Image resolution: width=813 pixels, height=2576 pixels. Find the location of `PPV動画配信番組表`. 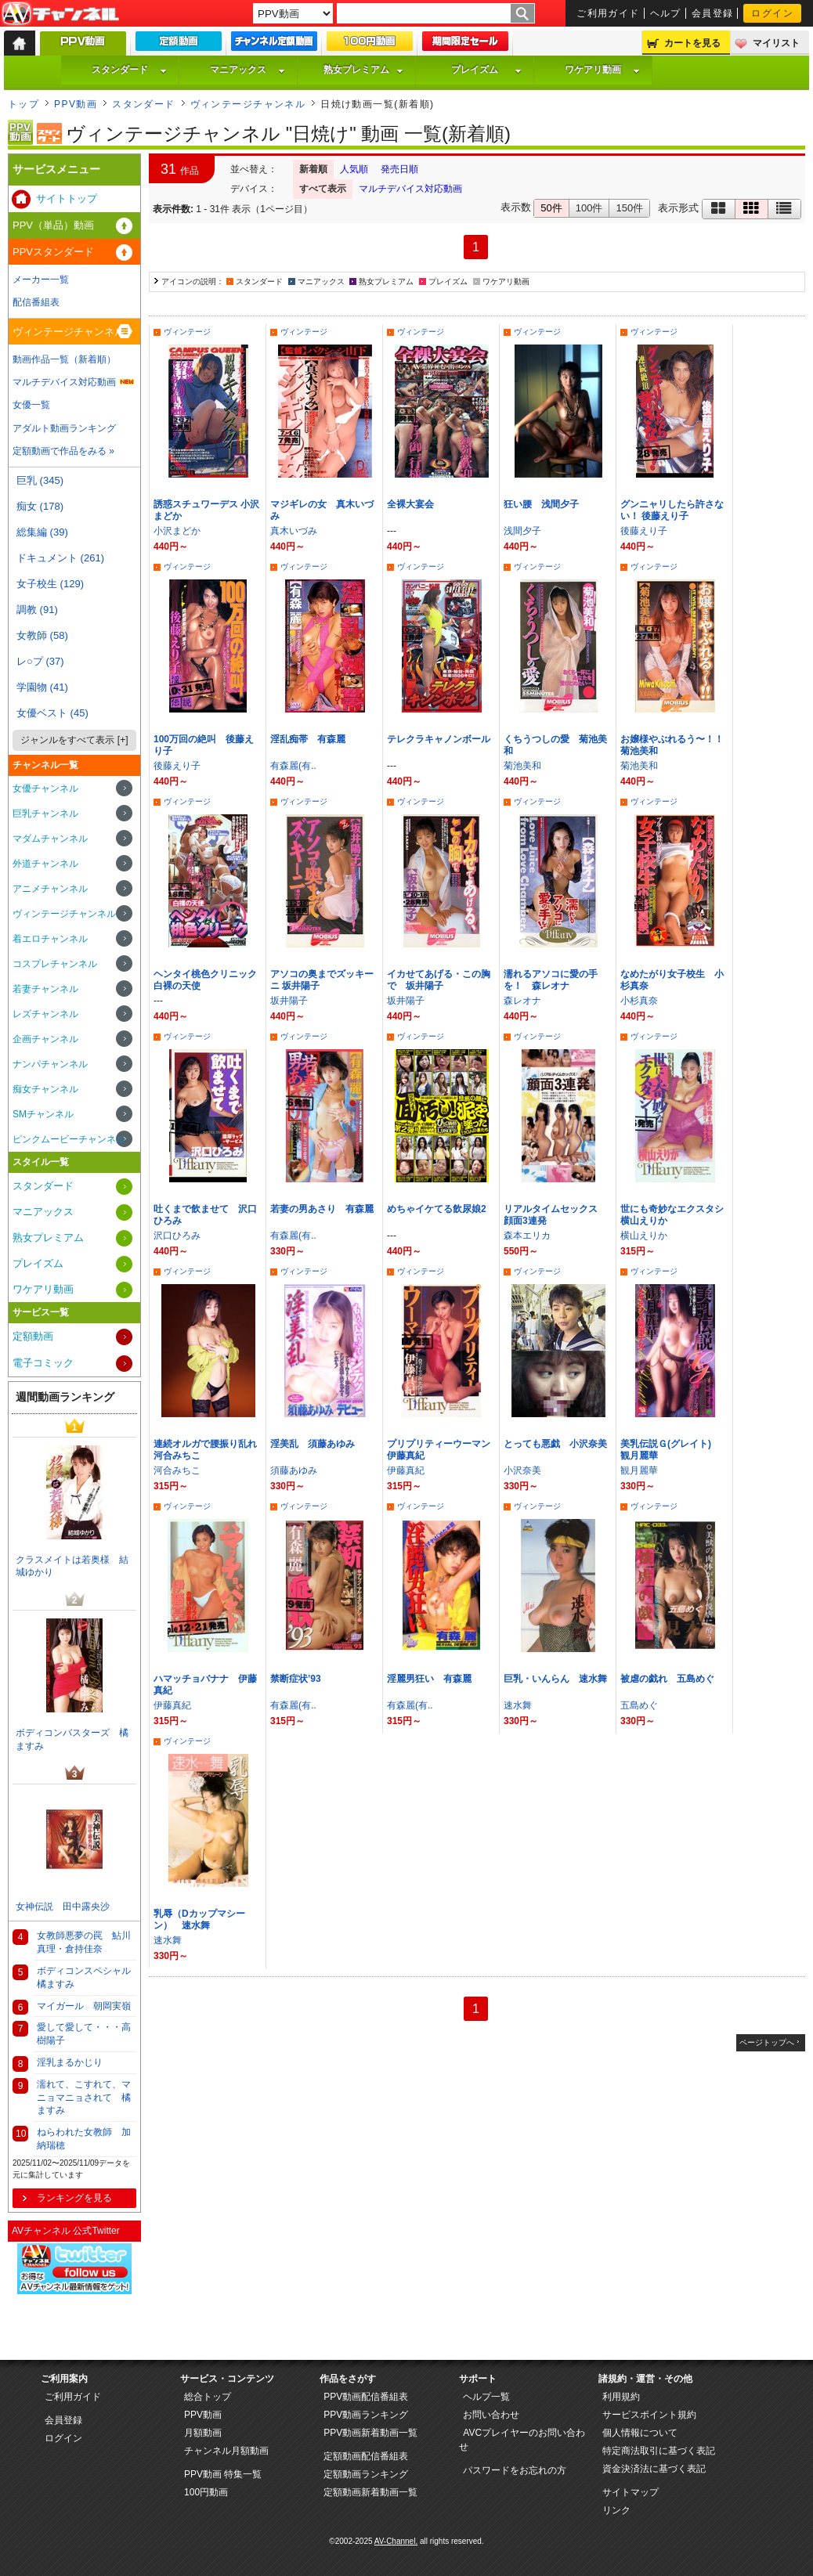

PPV動画配信番組表 is located at coordinates (365, 2396).